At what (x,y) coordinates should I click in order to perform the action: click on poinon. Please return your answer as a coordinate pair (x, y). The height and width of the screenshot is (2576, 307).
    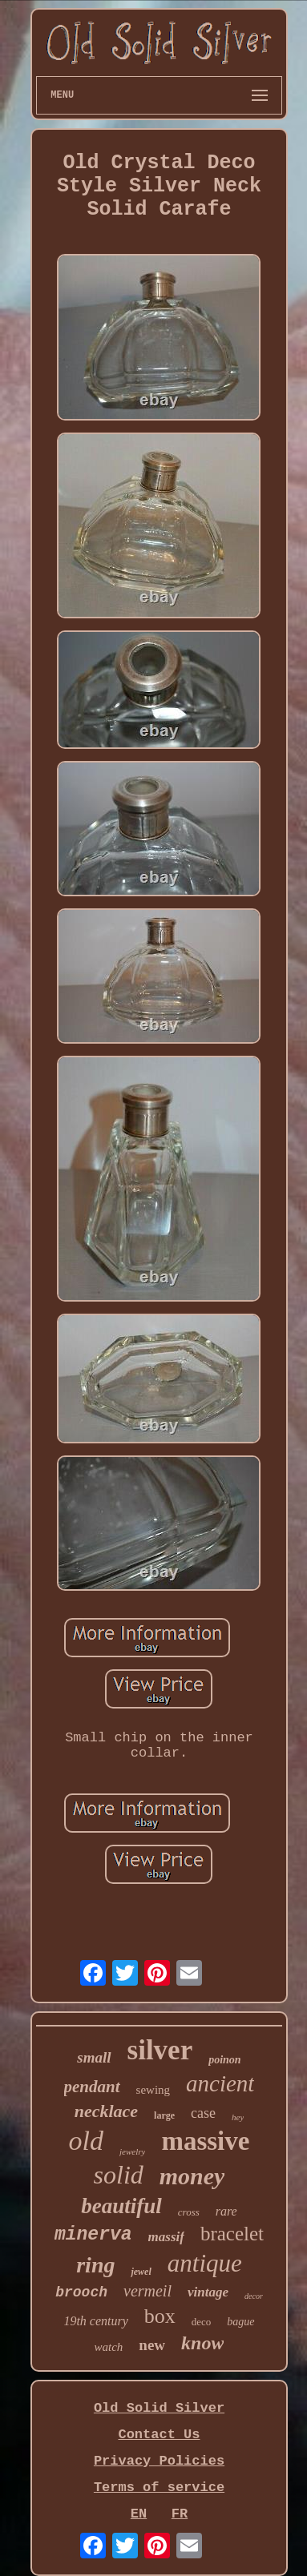
    Looking at the image, I should click on (224, 2060).